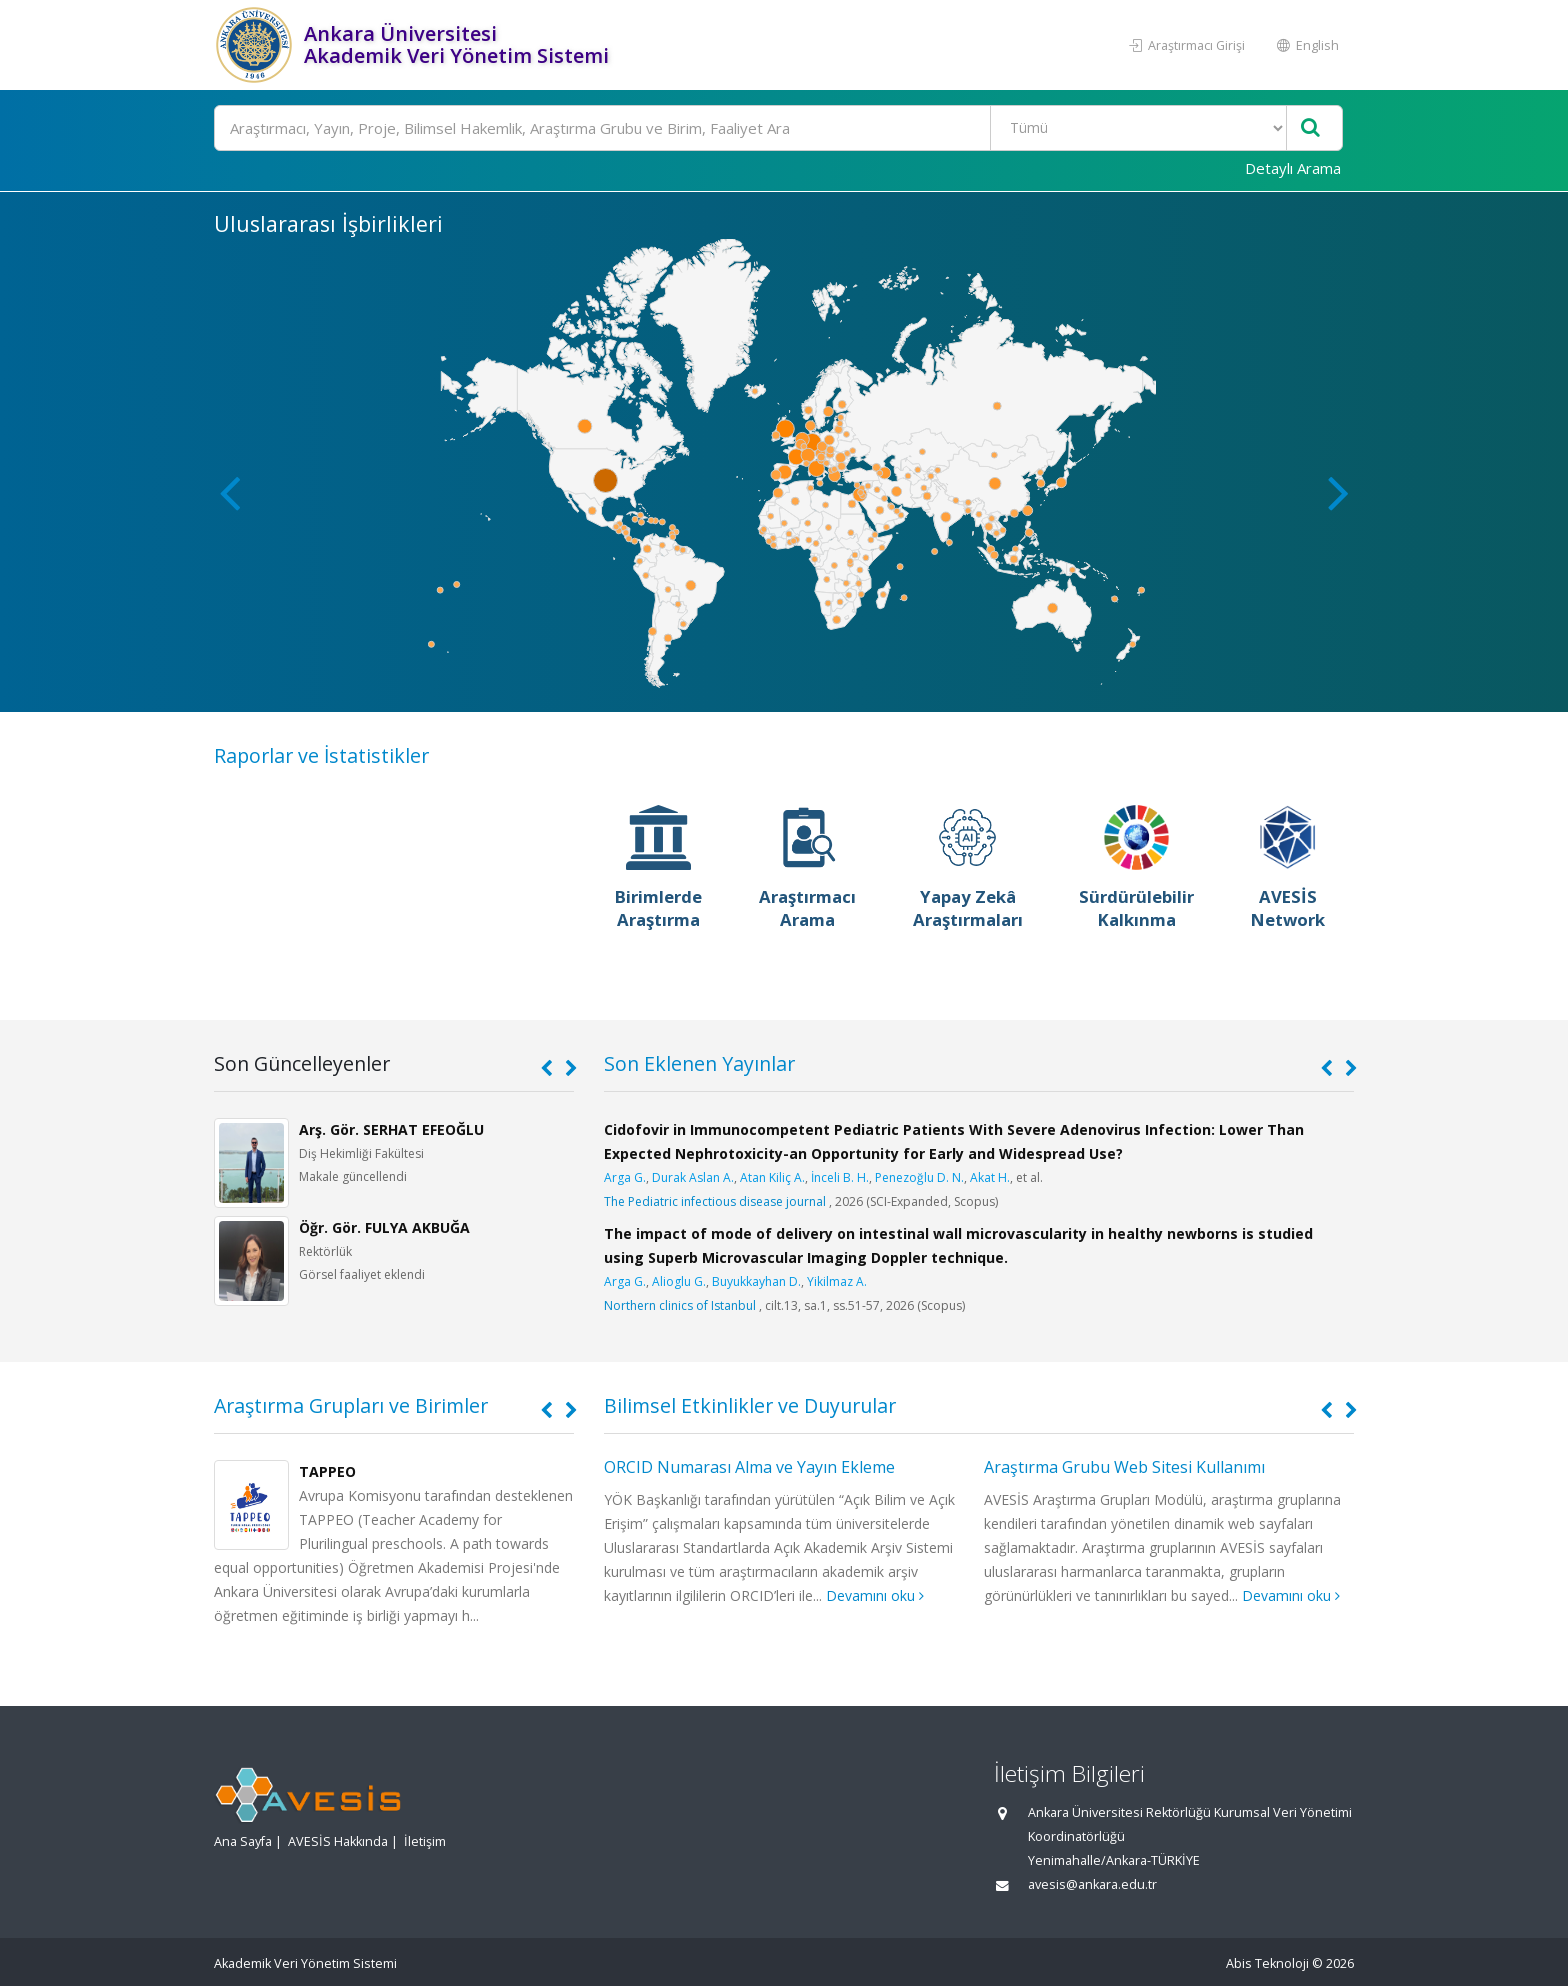 Image resolution: width=1568 pixels, height=1986 pixels. Describe the element at coordinates (749, 1467) in the screenshot. I see `ORCID Numarası Alma ve Yayın Ekleme` at that location.